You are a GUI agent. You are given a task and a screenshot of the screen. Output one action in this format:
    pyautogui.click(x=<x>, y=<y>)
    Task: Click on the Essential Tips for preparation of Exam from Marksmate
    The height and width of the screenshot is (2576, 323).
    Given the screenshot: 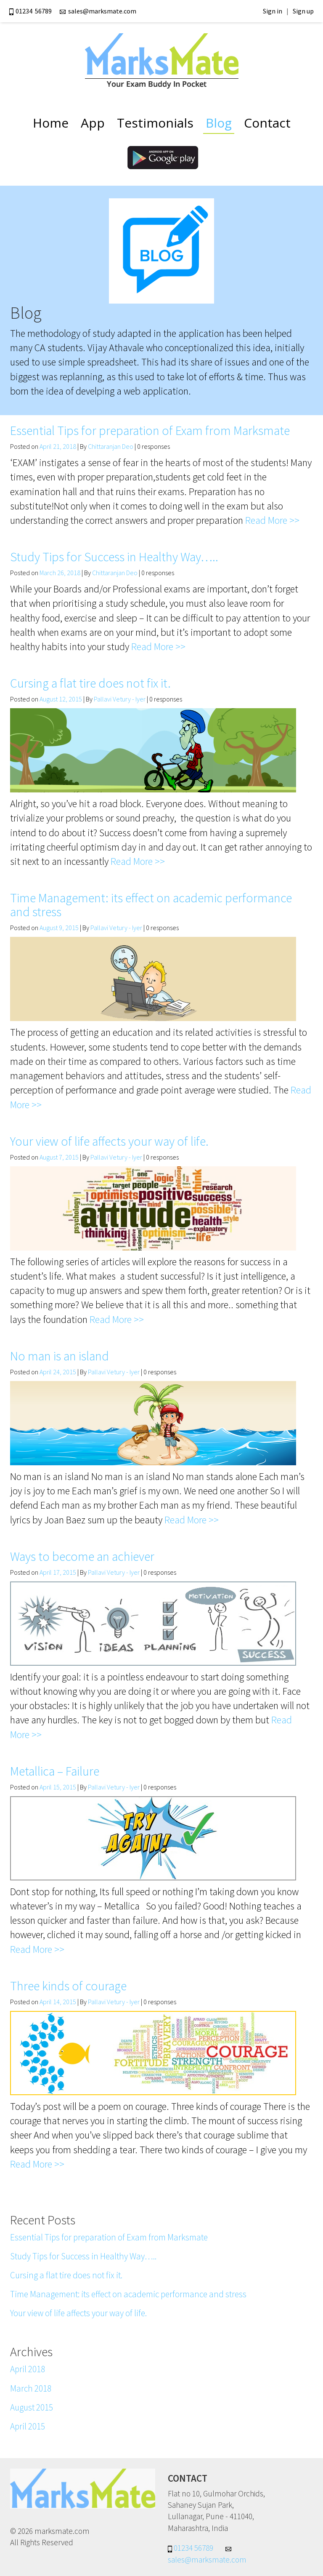 What is the action you would take?
    pyautogui.click(x=150, y=430)
    